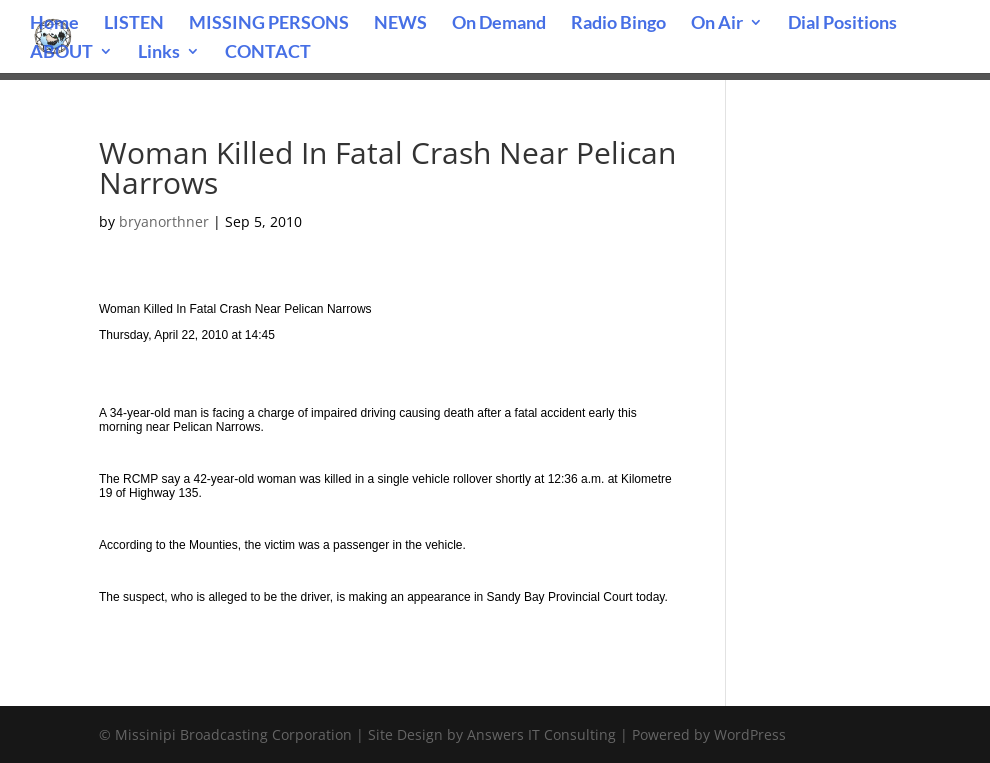 This screenshot has height=763, width=990. Describe the element at coordinates (164, 221) in the screenshot. I see `bryanorthner` at that location.